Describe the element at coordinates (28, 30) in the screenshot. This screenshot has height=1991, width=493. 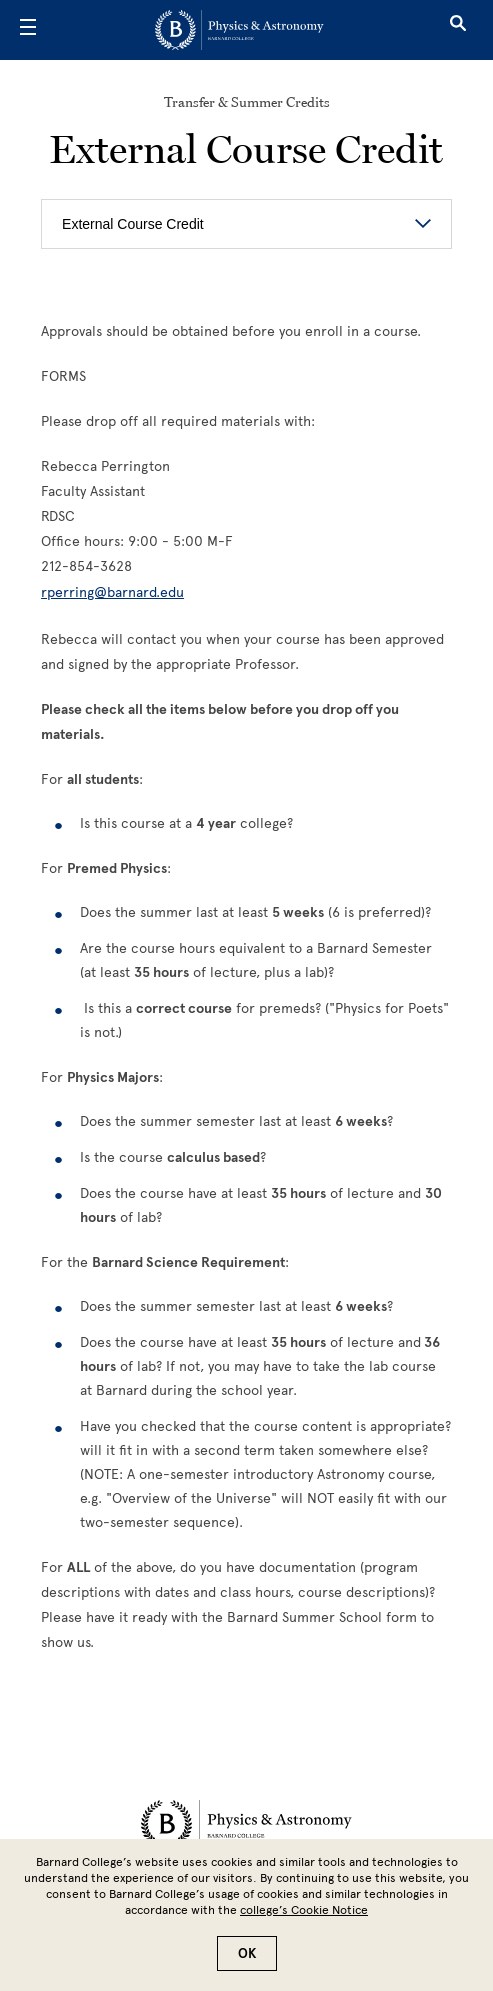
I see `[Open Menu]` at that location.